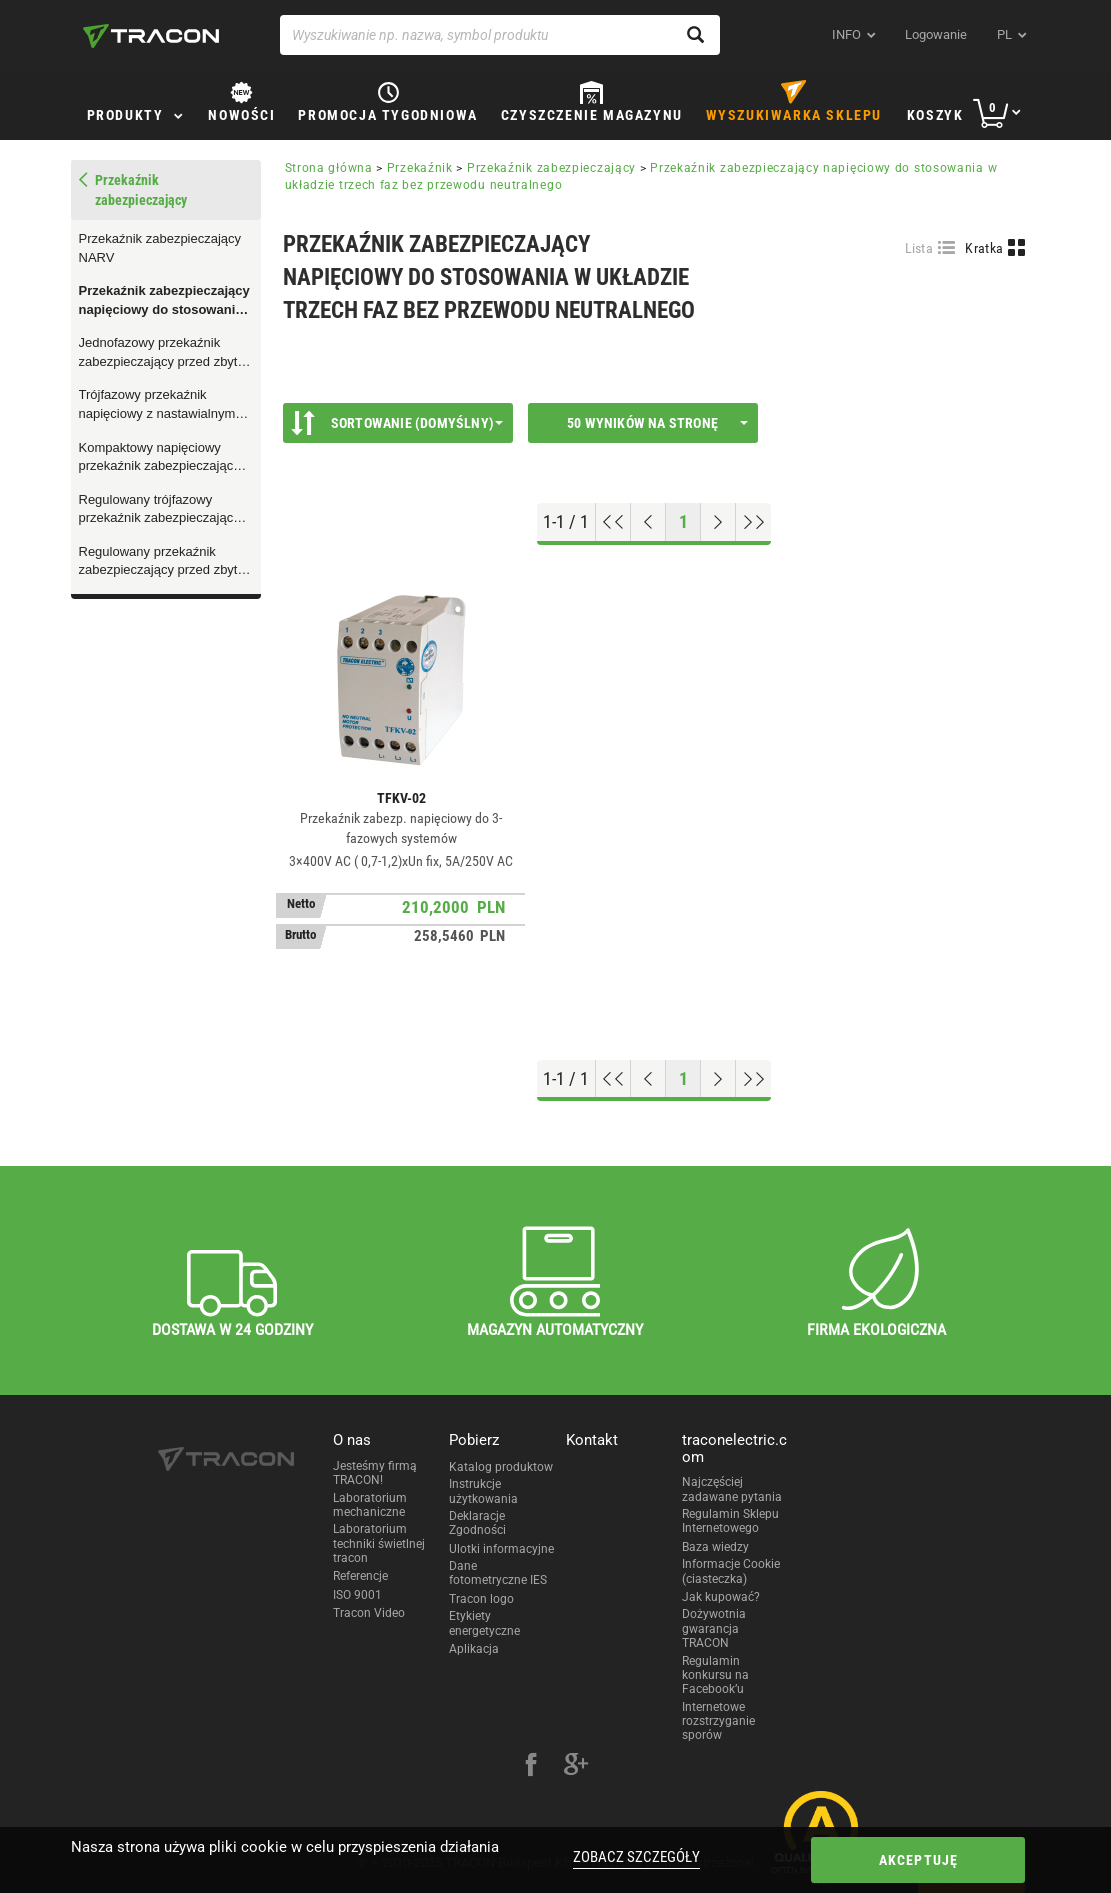 The image size is (1111, 1893). Describe the element at coordinates (714, 1628) in the screenshot. I see `Dożywotnia gwarancja TRACON` at that location.